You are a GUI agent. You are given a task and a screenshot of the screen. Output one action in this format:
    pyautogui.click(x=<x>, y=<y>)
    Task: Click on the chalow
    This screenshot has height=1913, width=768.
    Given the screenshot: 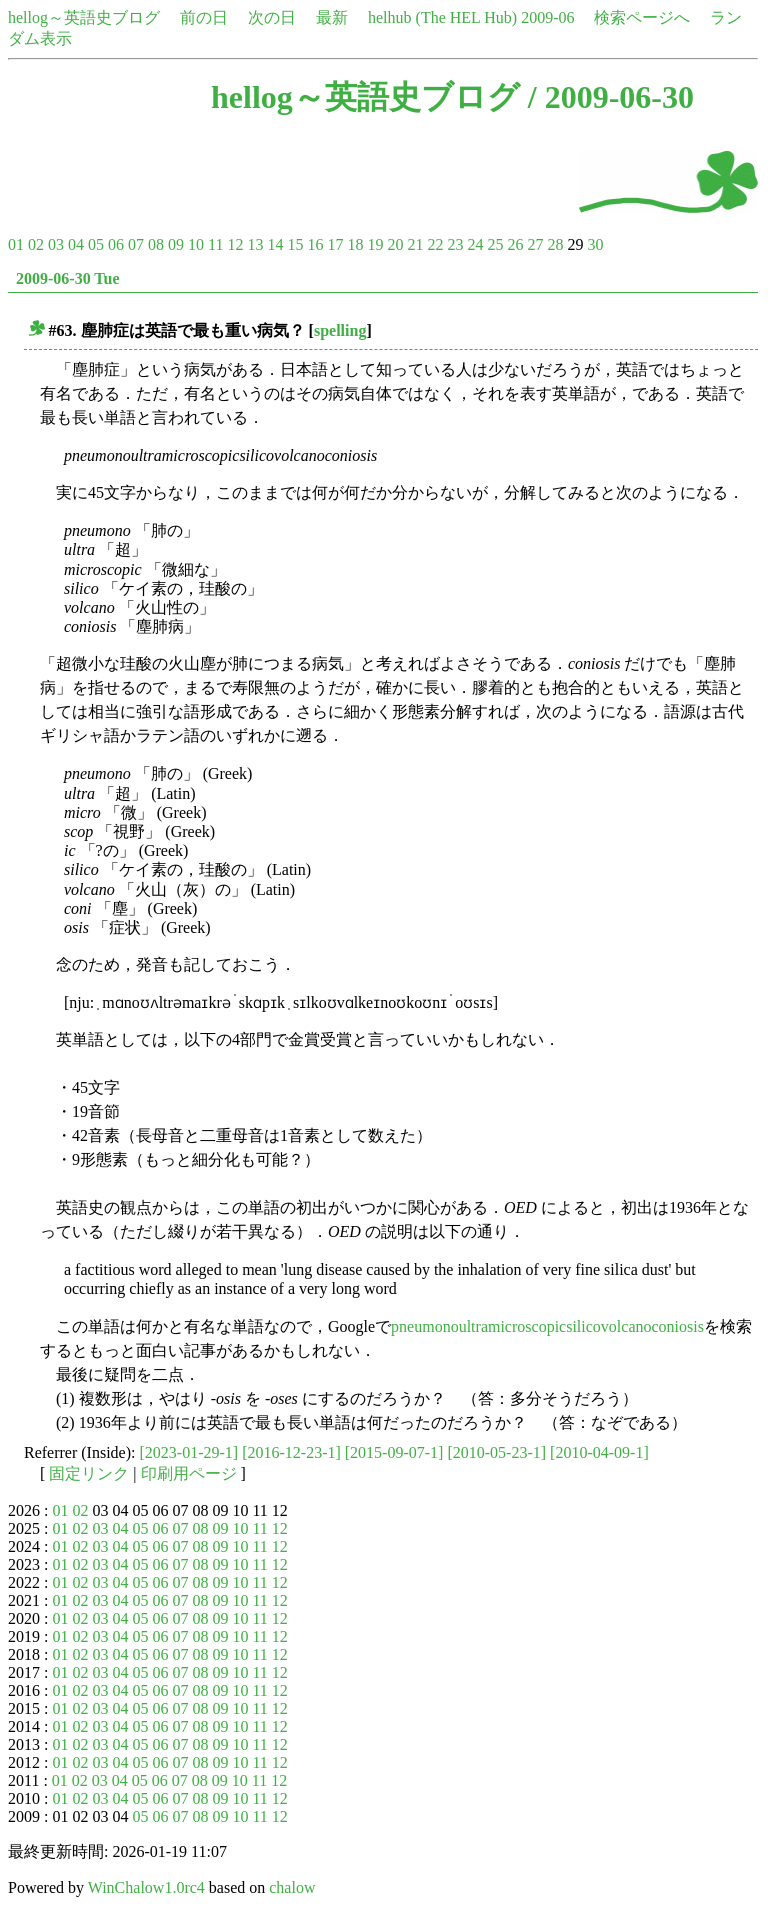 What is the action you would take?
    pyautogui.click(x=292, y=1887)
    